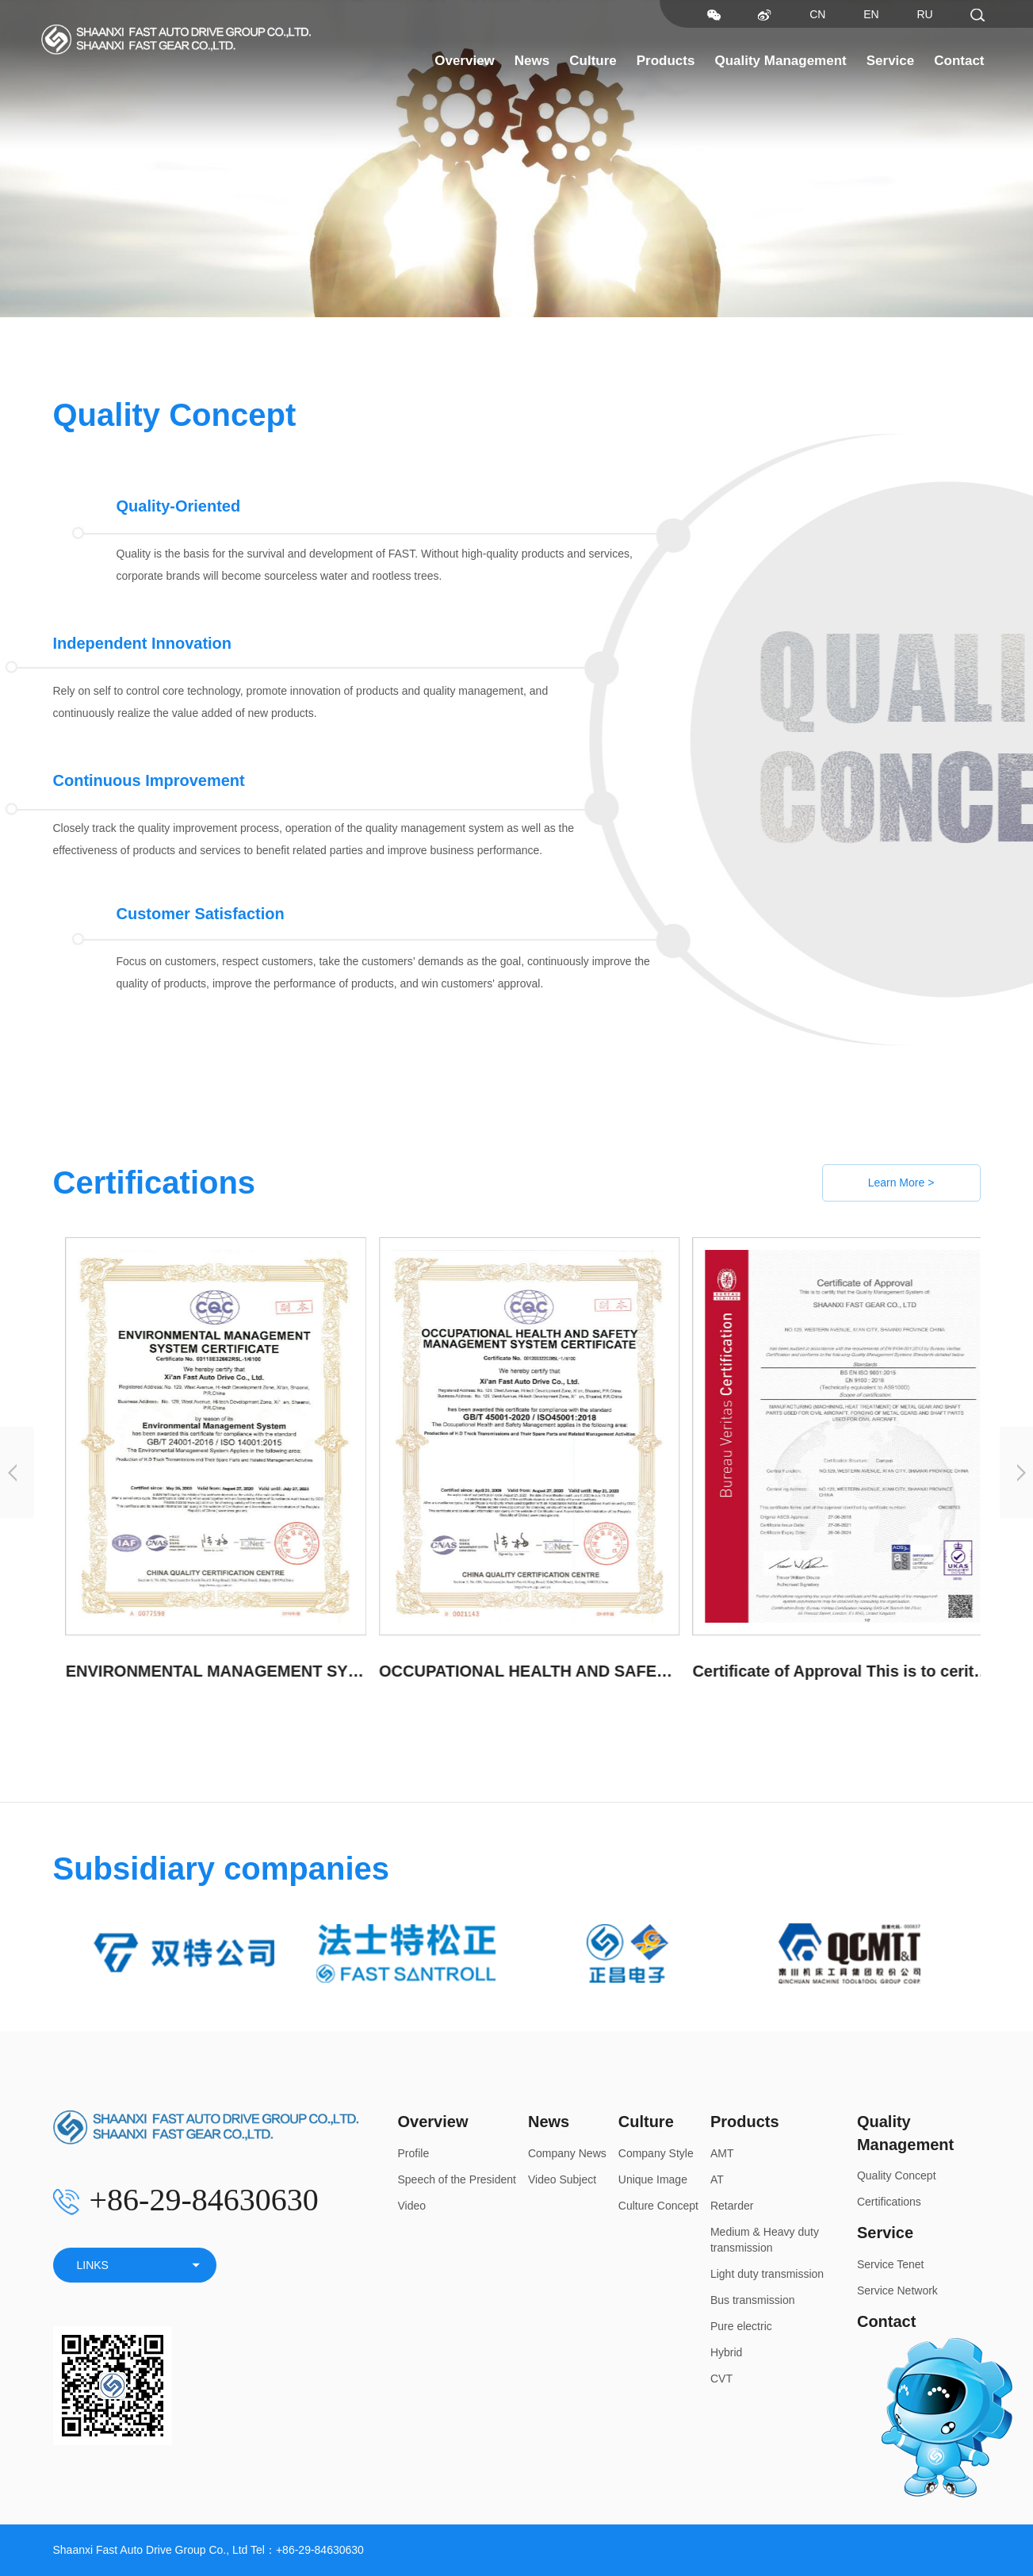 Image resolution: width=1033 pixels, height=2576 pixels. I want to click on Service Tenet, so click(890, 2264).